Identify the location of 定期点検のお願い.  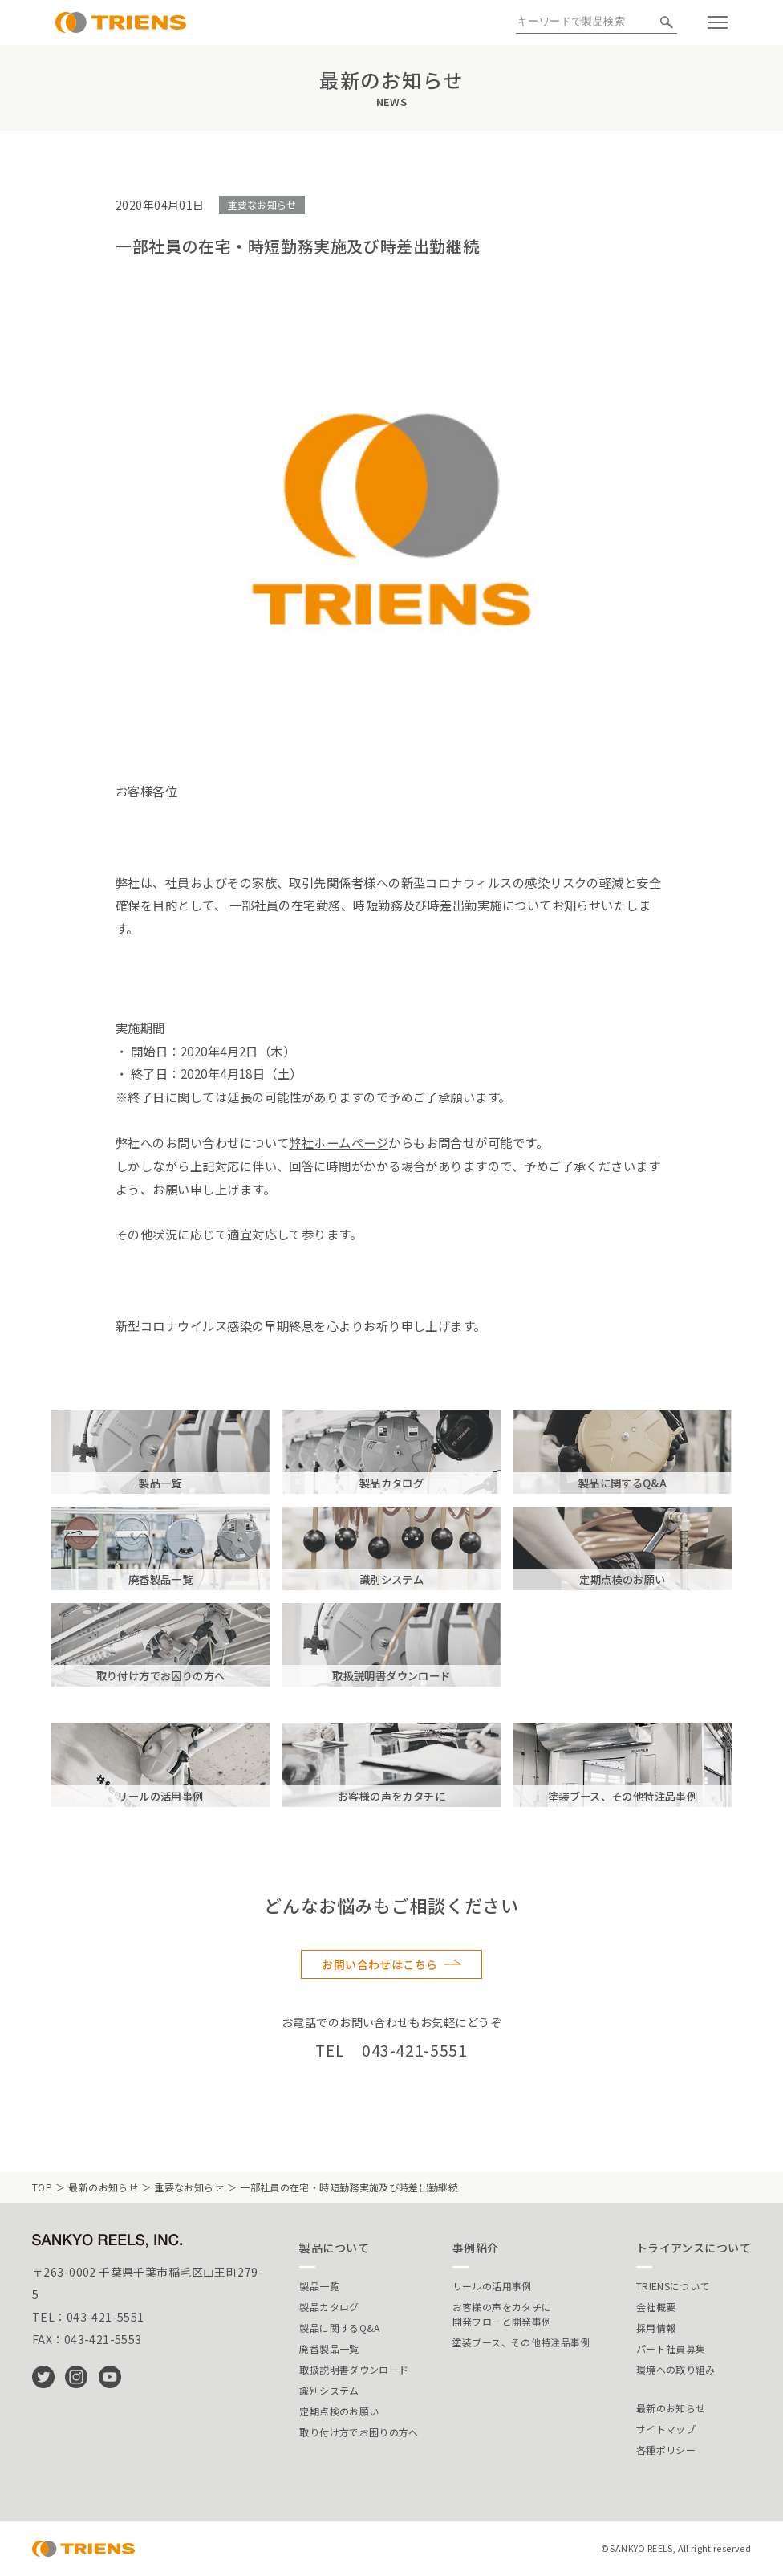
(339, 2411).